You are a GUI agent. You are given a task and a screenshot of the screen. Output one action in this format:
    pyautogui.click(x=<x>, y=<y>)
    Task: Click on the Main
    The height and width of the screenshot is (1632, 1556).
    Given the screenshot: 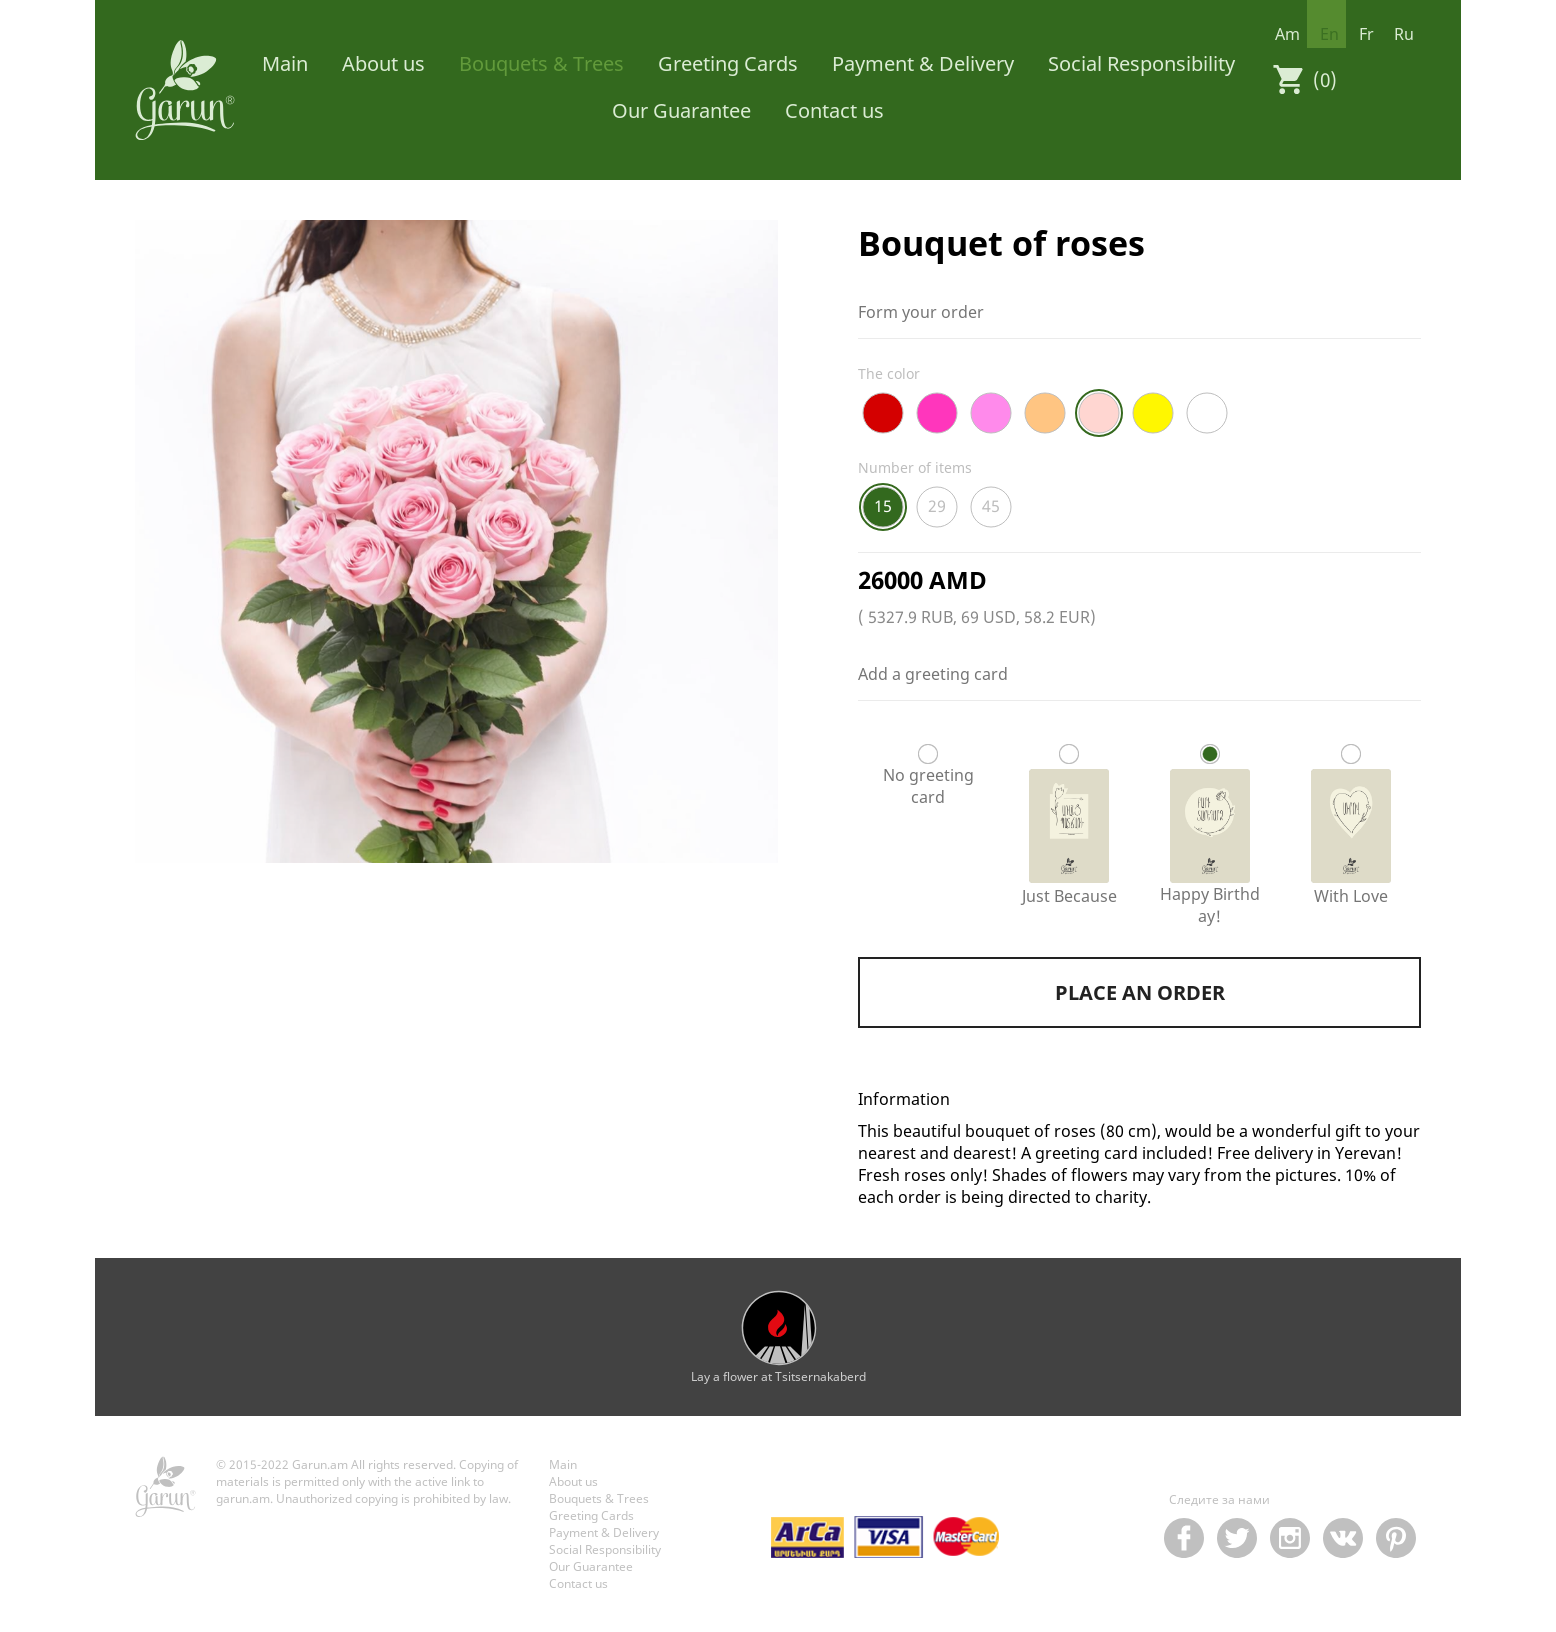 What is the action you would take?
    pyautogui.click(x=285, y=63)
    